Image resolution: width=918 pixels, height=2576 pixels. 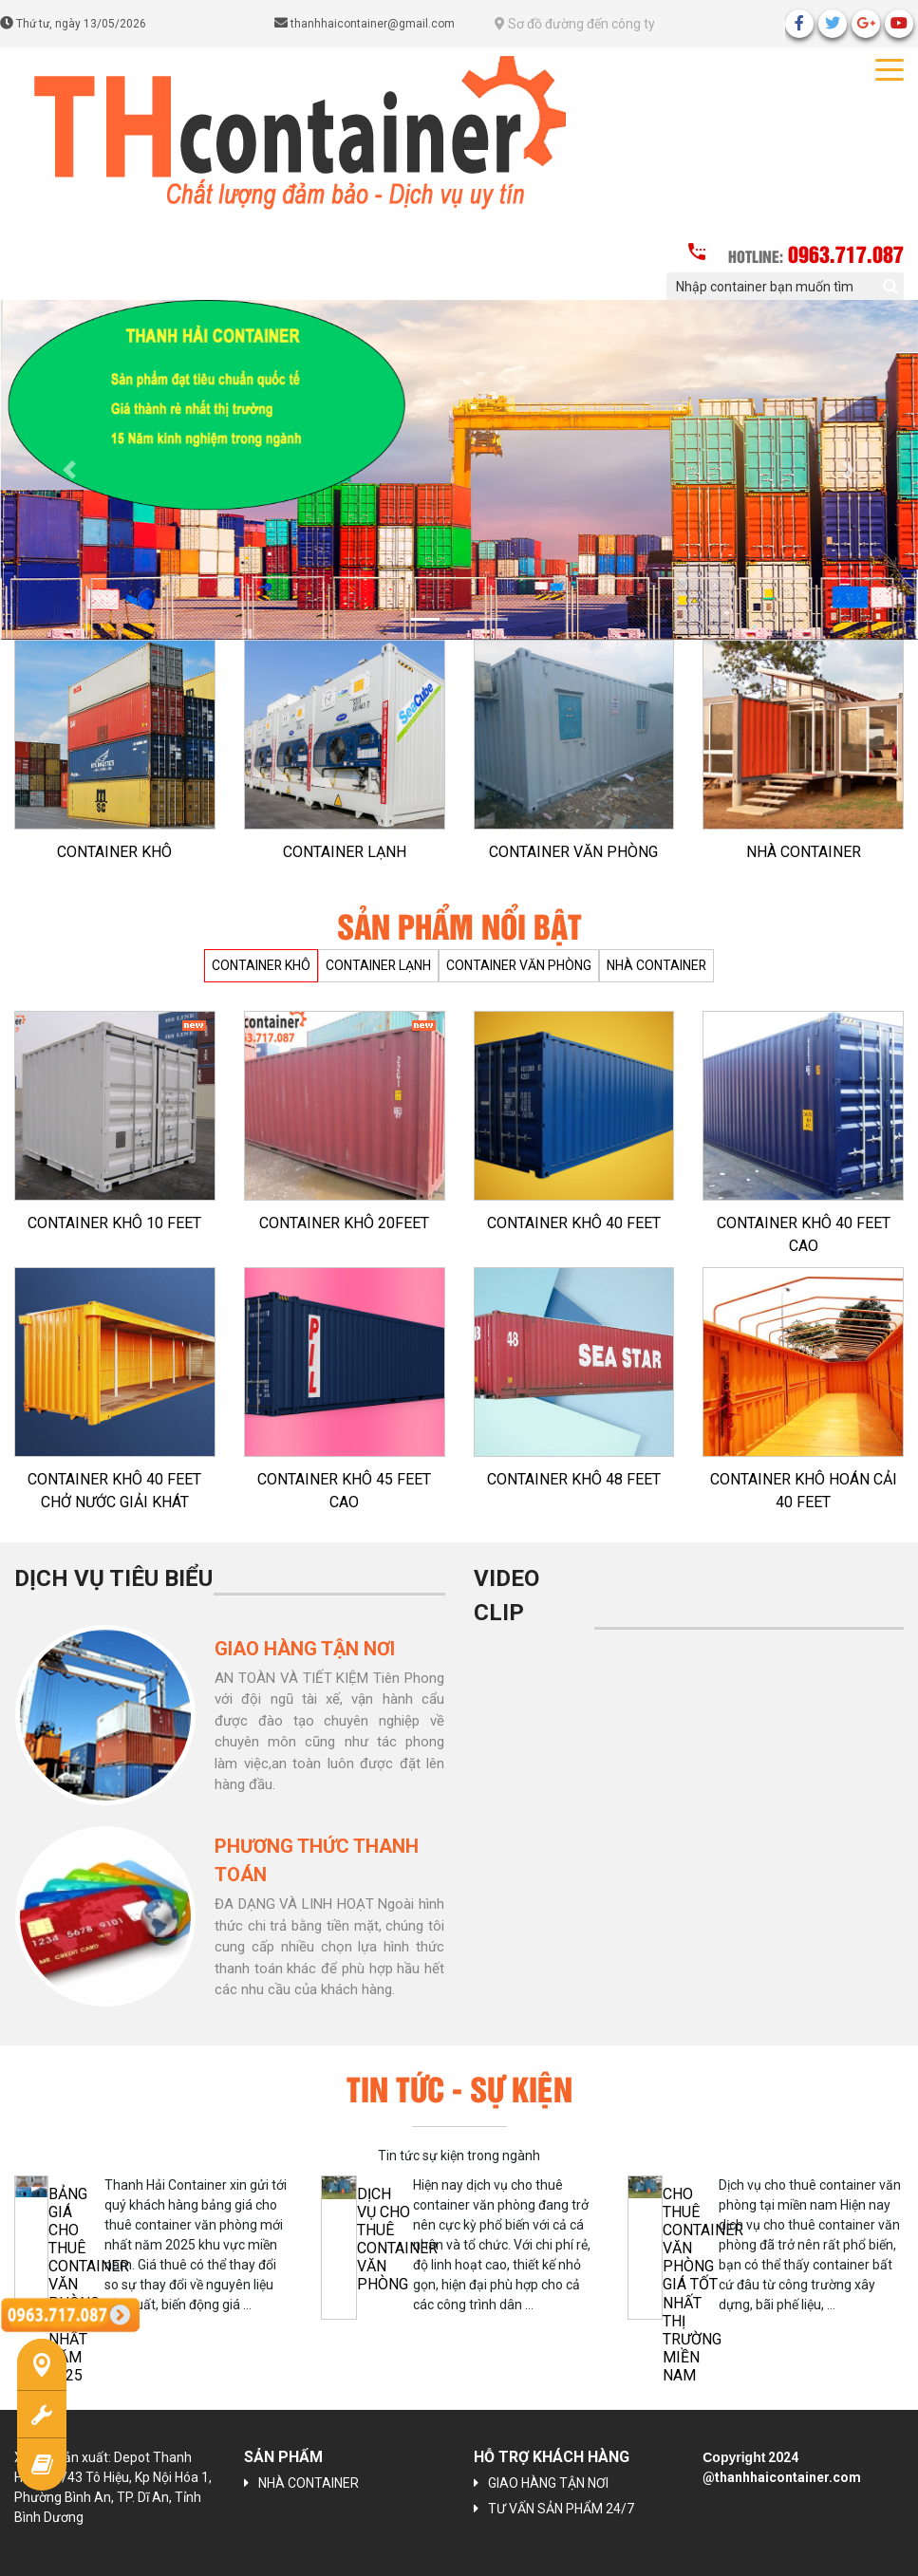 What do you see at coordinates (575, 23) in the screenshot?
I see `Sơ đồ đường đến công ty` at bounding box center [575, 23].